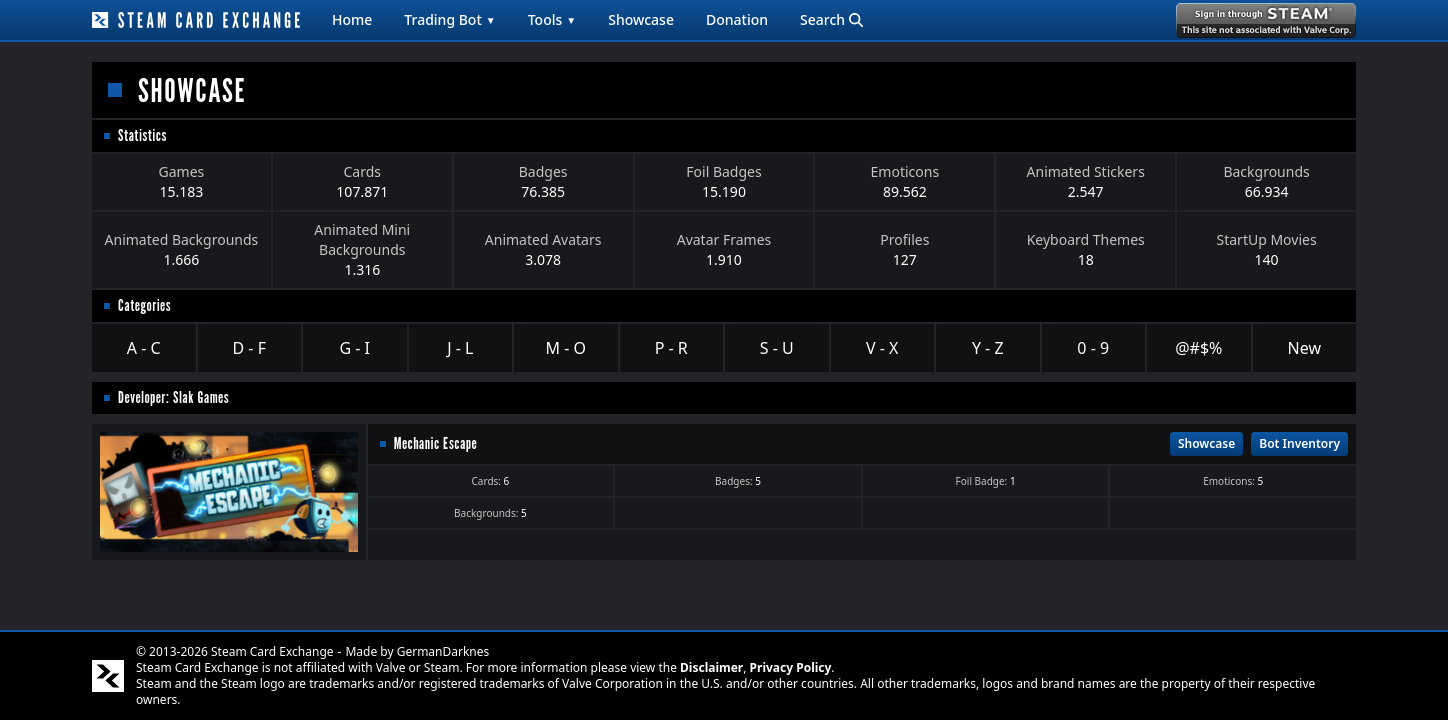 Image resolution: width=1448 pixels, height=720 pixels. I want to click on Y - Z, so click(988, 348).